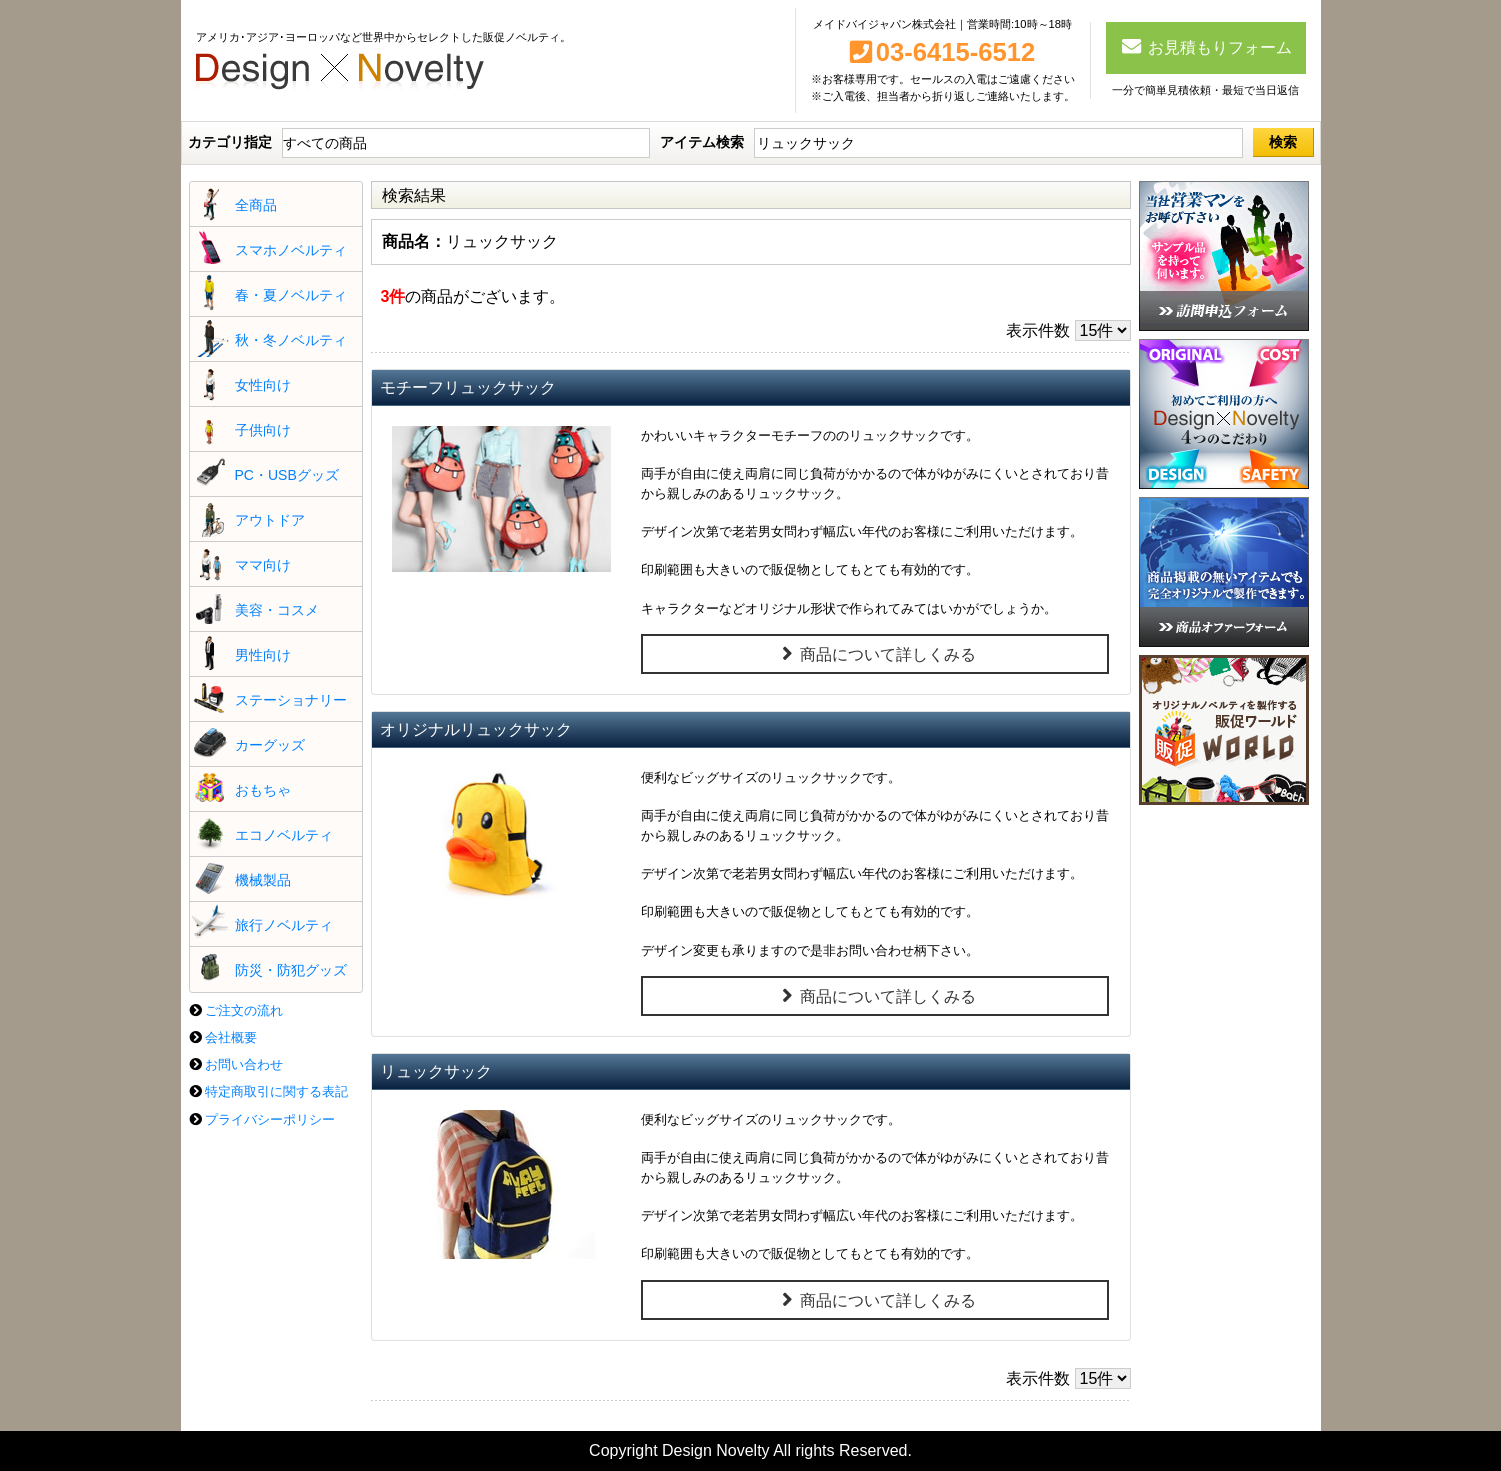 The image size is (1501, 1471). Describe the element at coordinates (287, 475) in the screenshot. I see `PC・USBグッズ` at that location.